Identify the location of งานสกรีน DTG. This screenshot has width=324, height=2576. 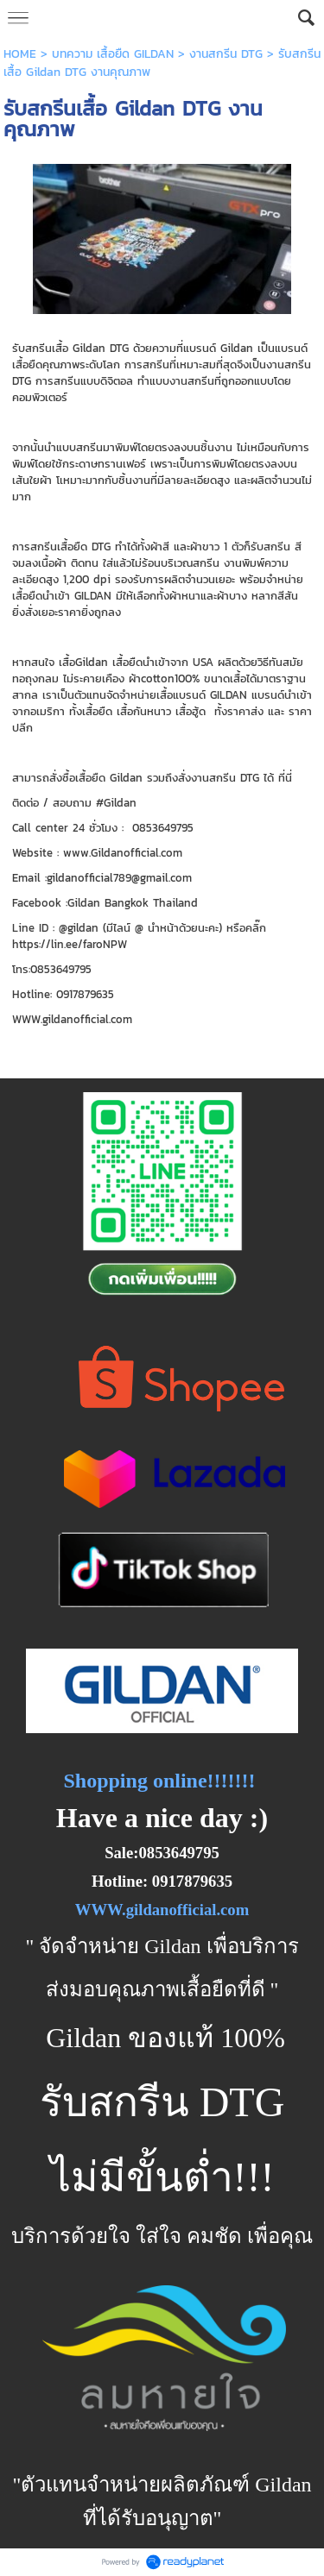
(226, 54).